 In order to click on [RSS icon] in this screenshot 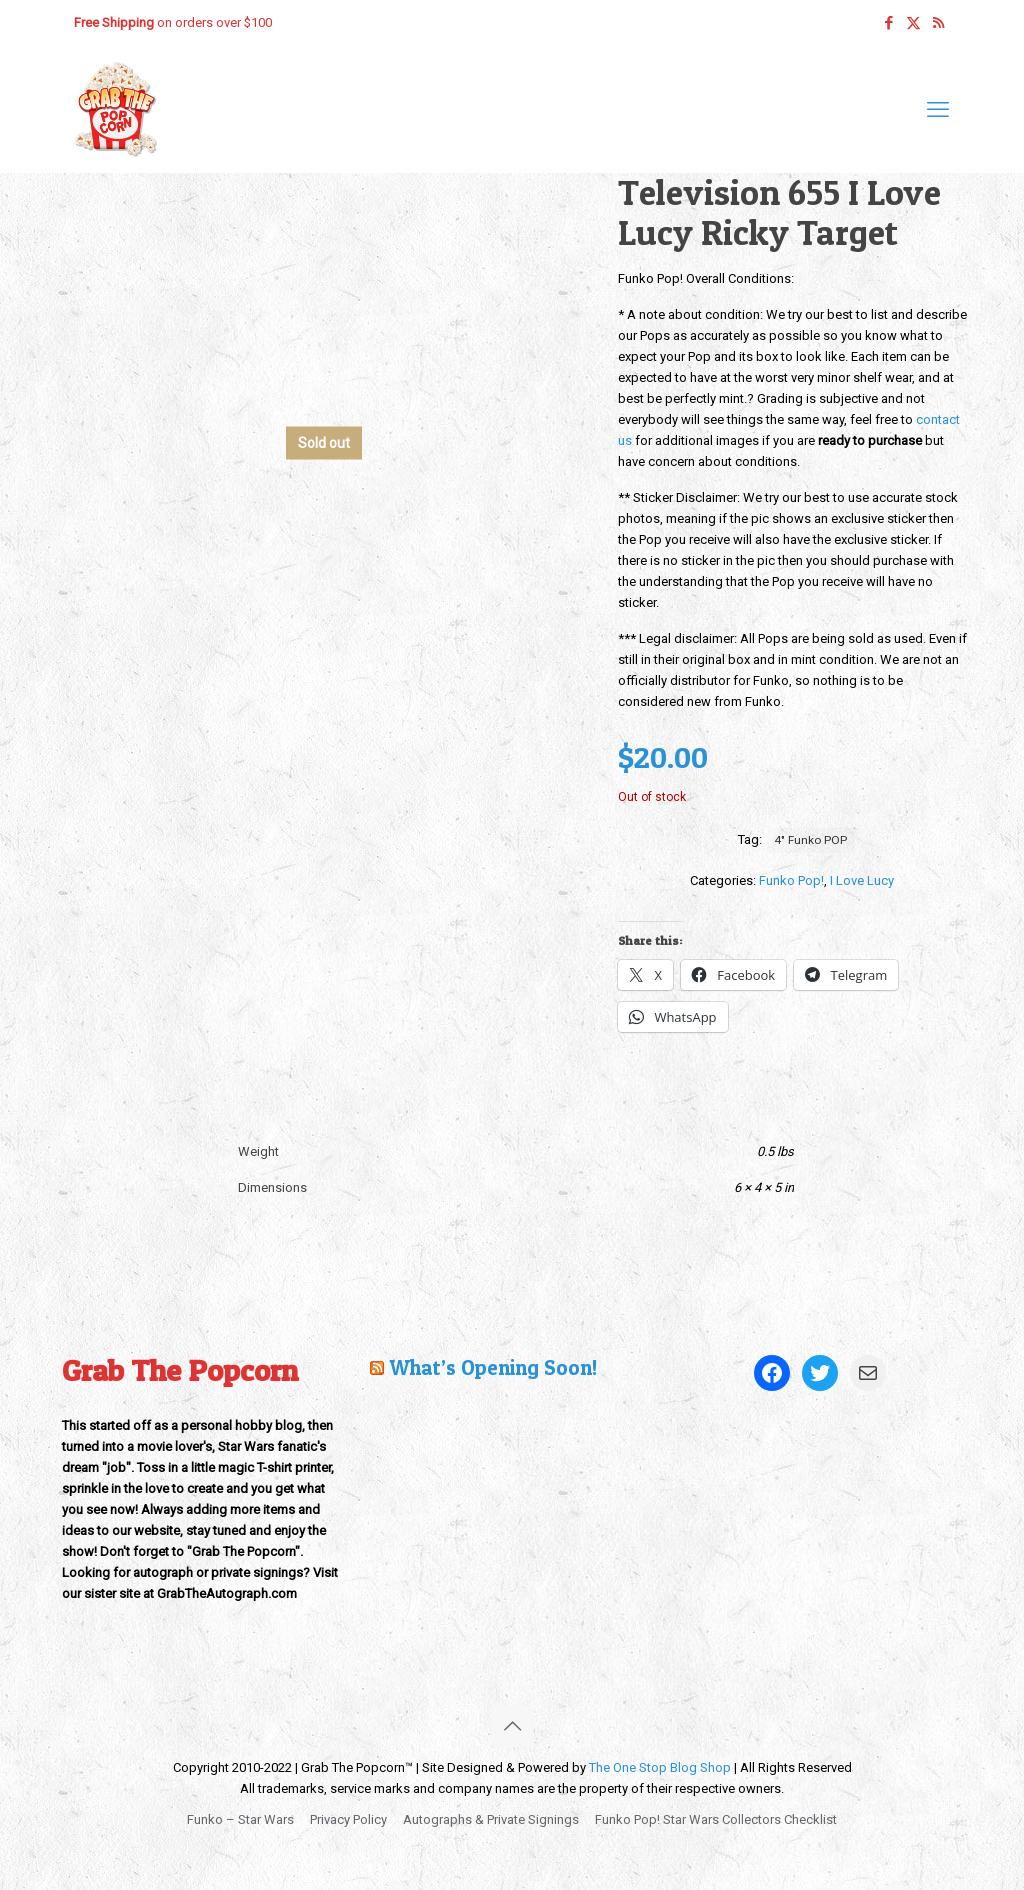, I will do `click(938, 23)`.